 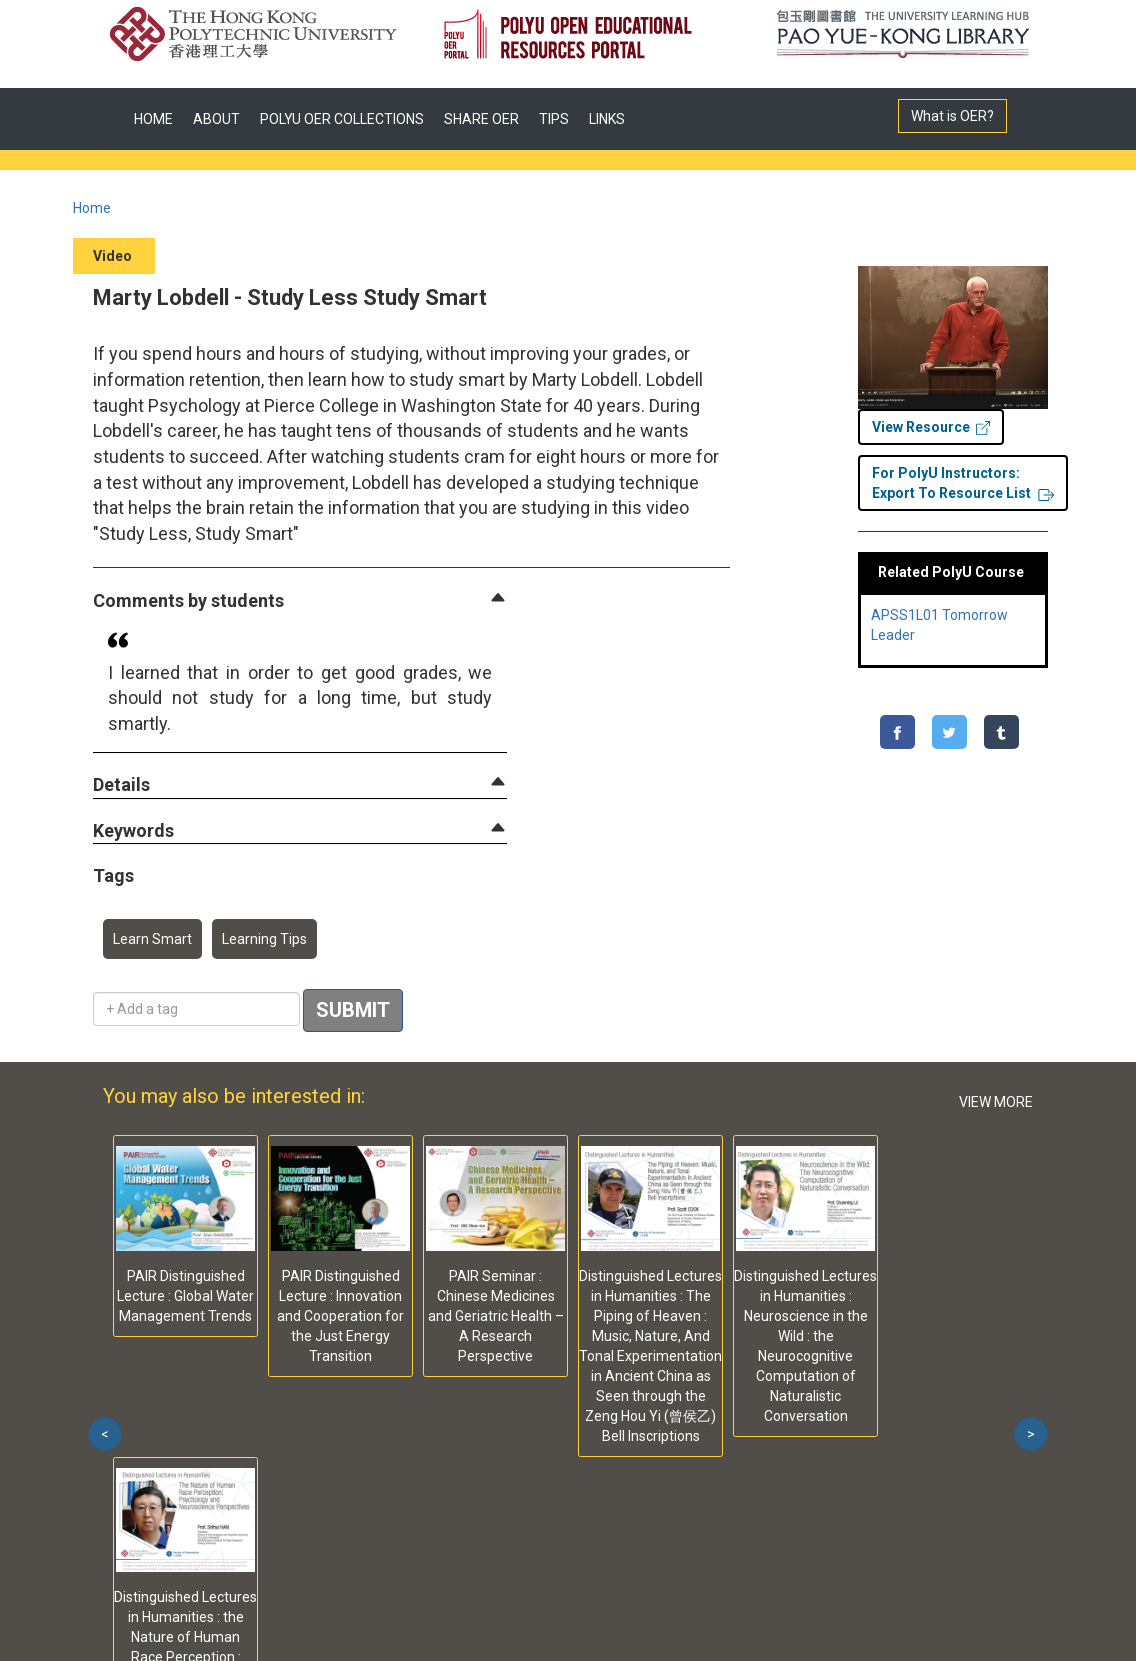 What do you see at coordinates (264, 939) in the screenshot?
I see `Learning Tips` at bounding box center [264, 939].